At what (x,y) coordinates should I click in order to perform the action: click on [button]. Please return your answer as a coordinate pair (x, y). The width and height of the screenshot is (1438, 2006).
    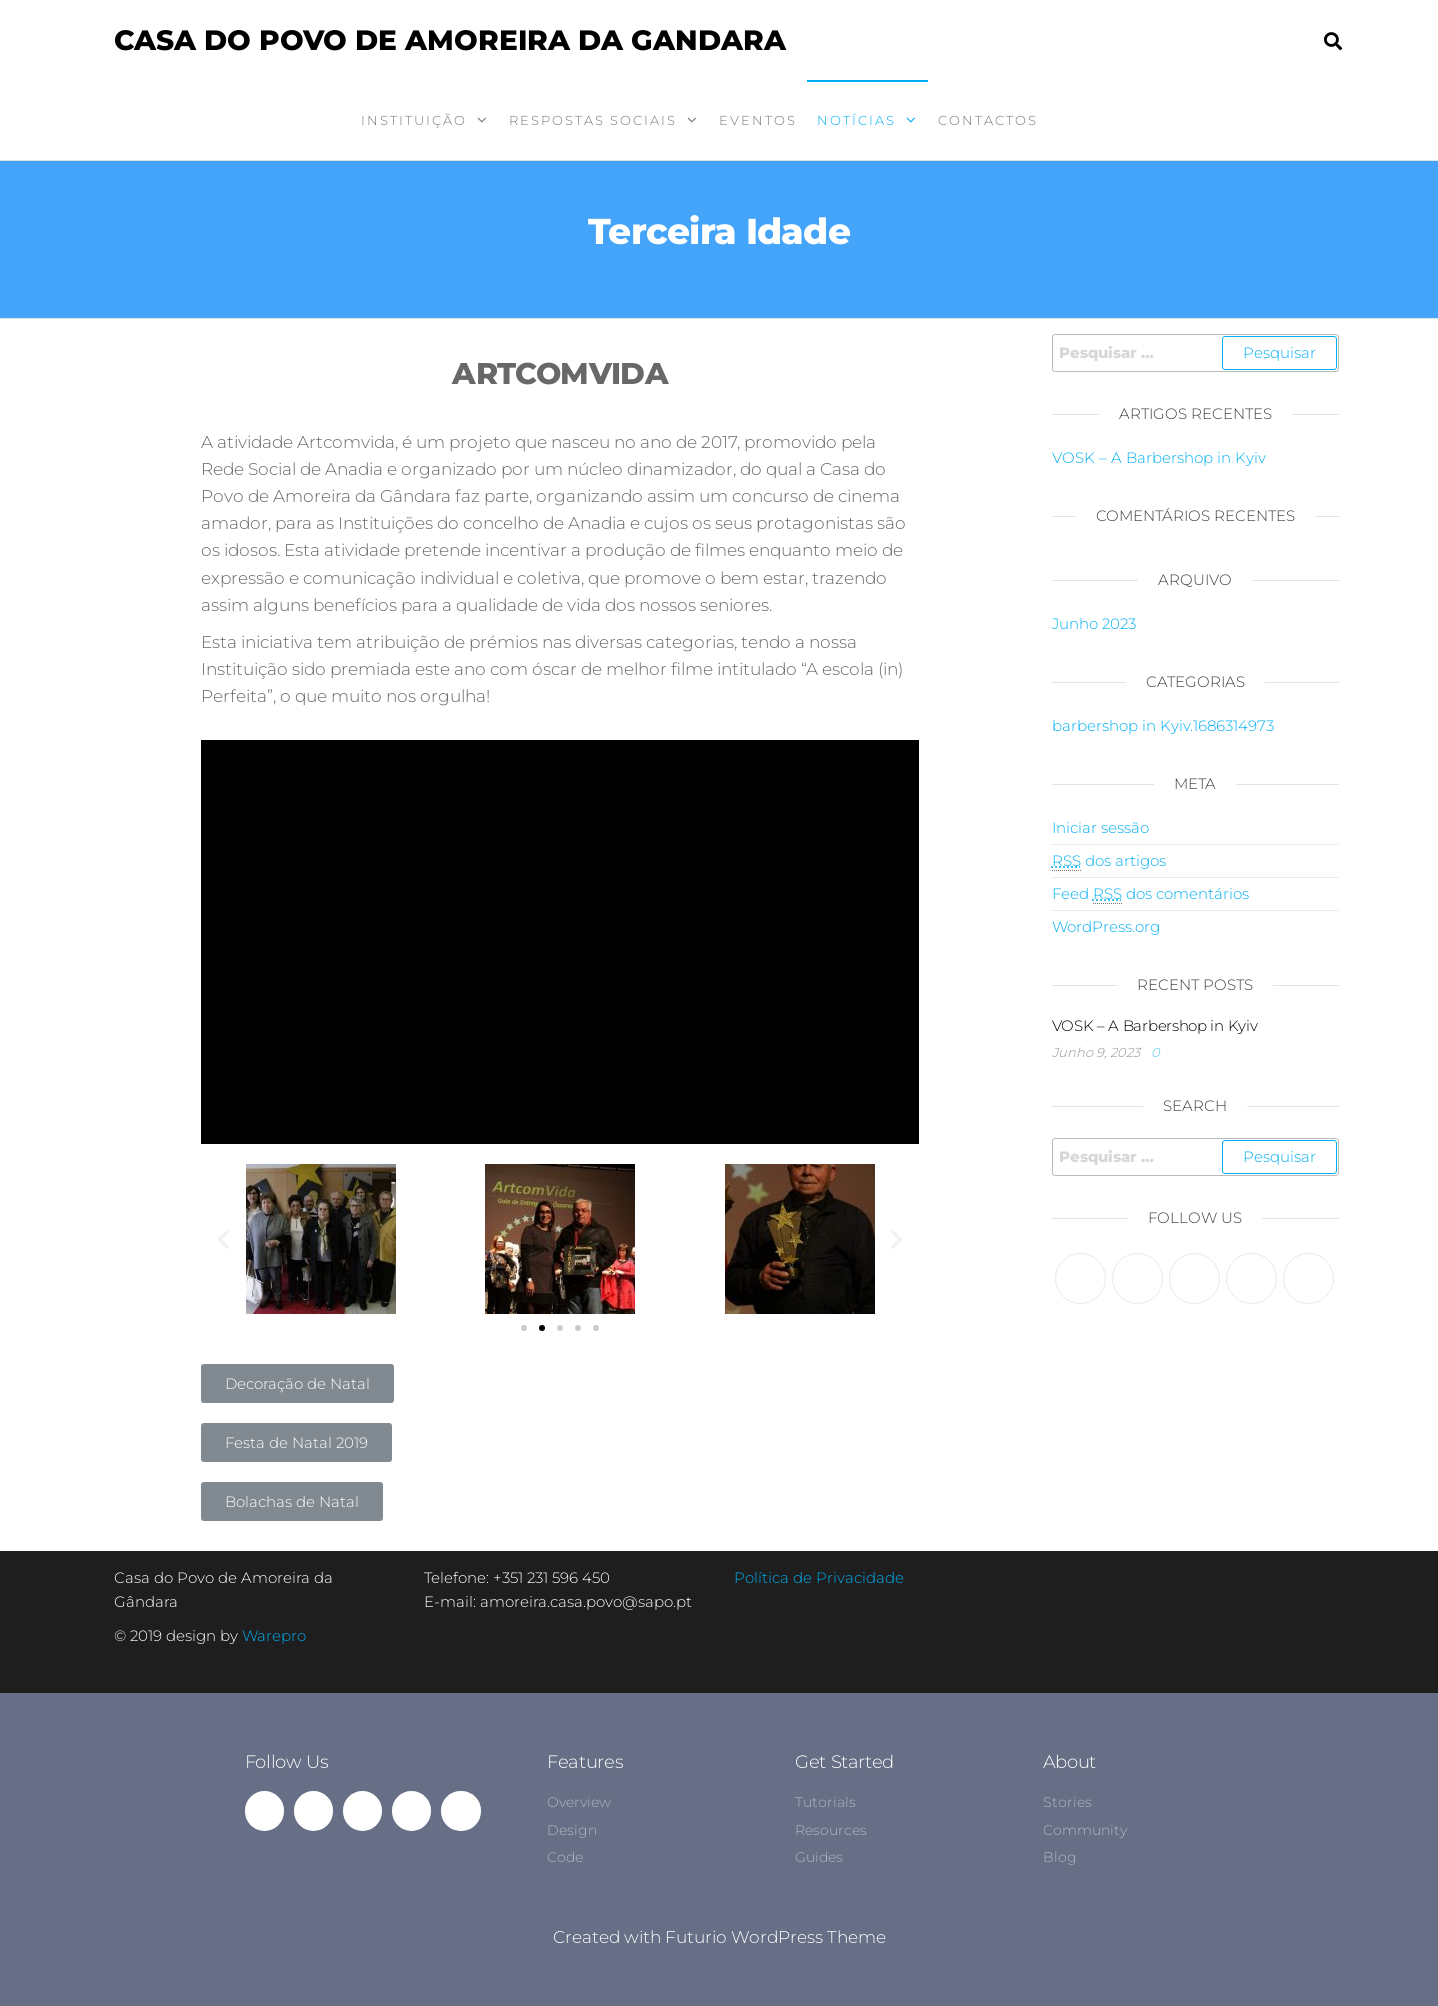
    Looking at the image, I should click on (524, 1328).